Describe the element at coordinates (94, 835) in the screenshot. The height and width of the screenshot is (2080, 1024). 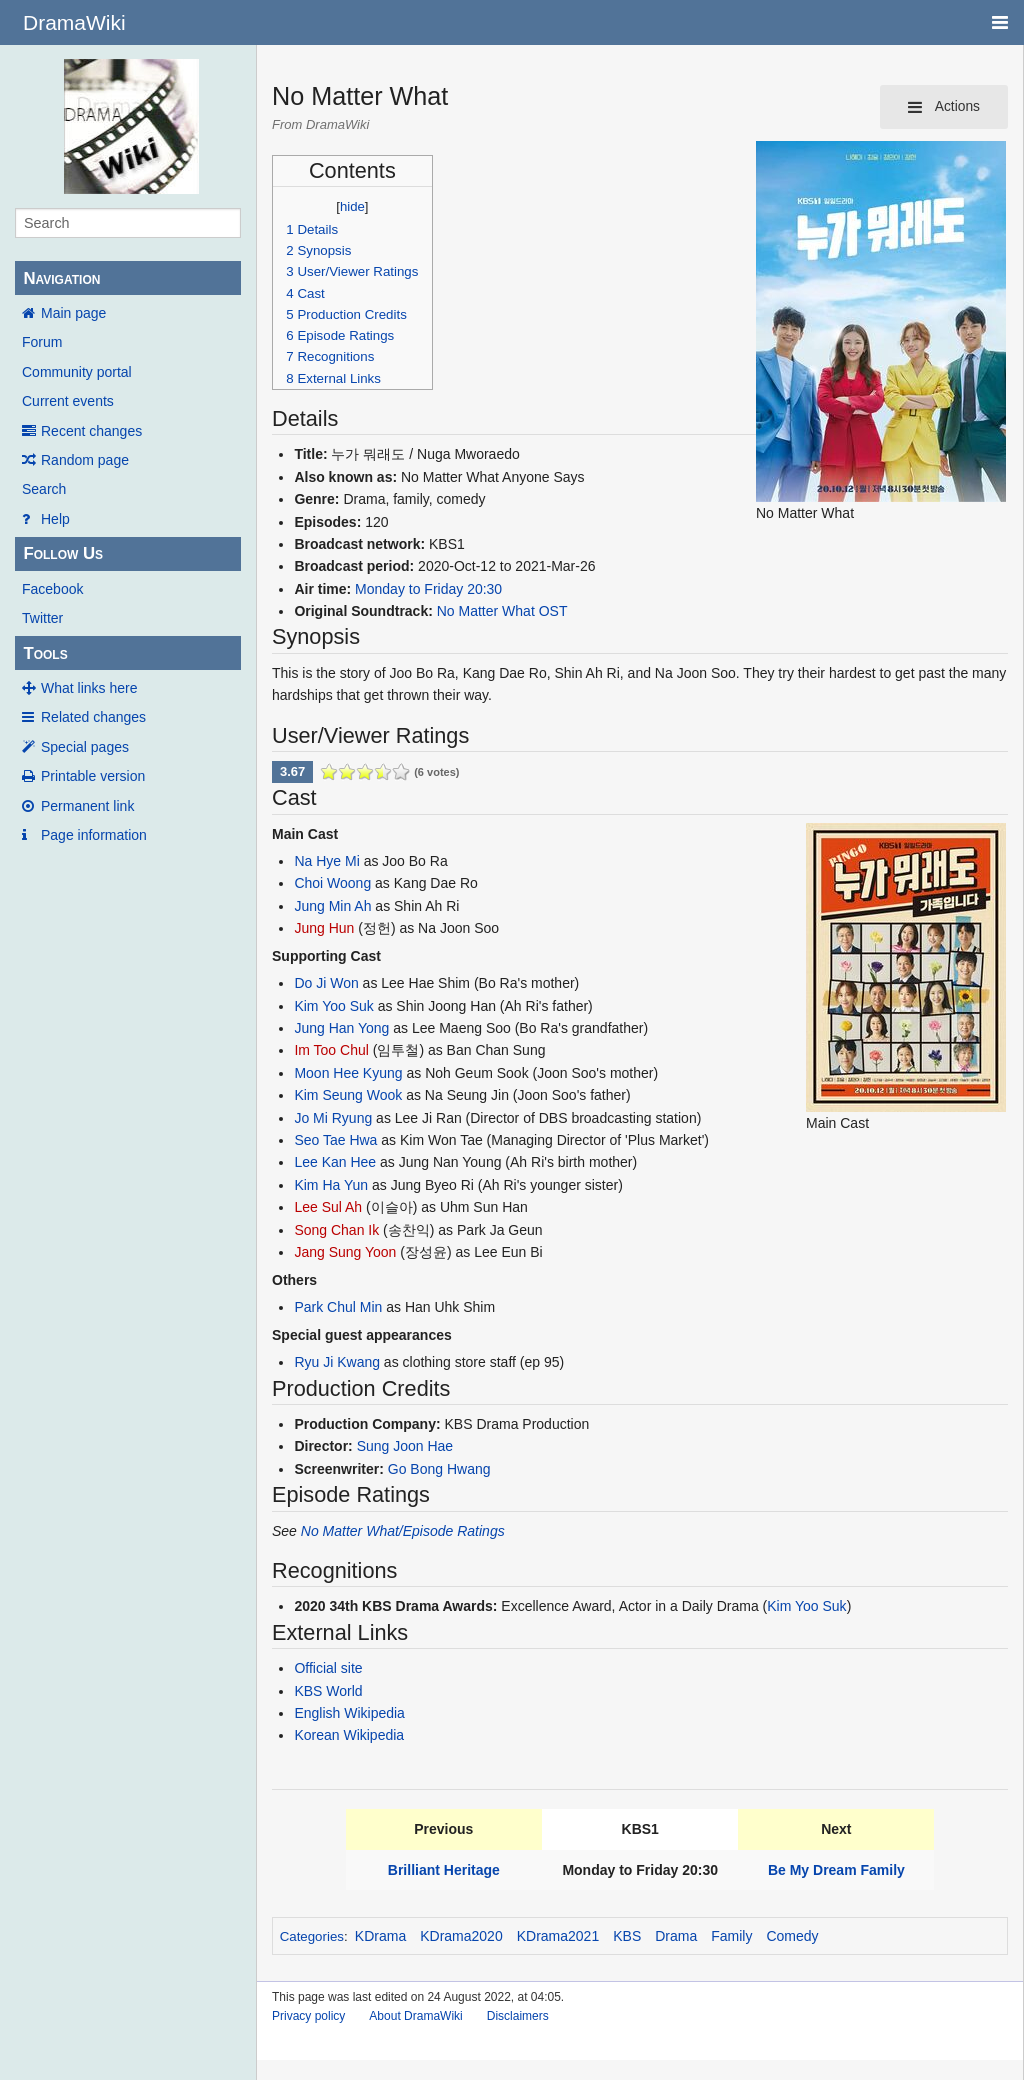
I see `Page information` at that location.